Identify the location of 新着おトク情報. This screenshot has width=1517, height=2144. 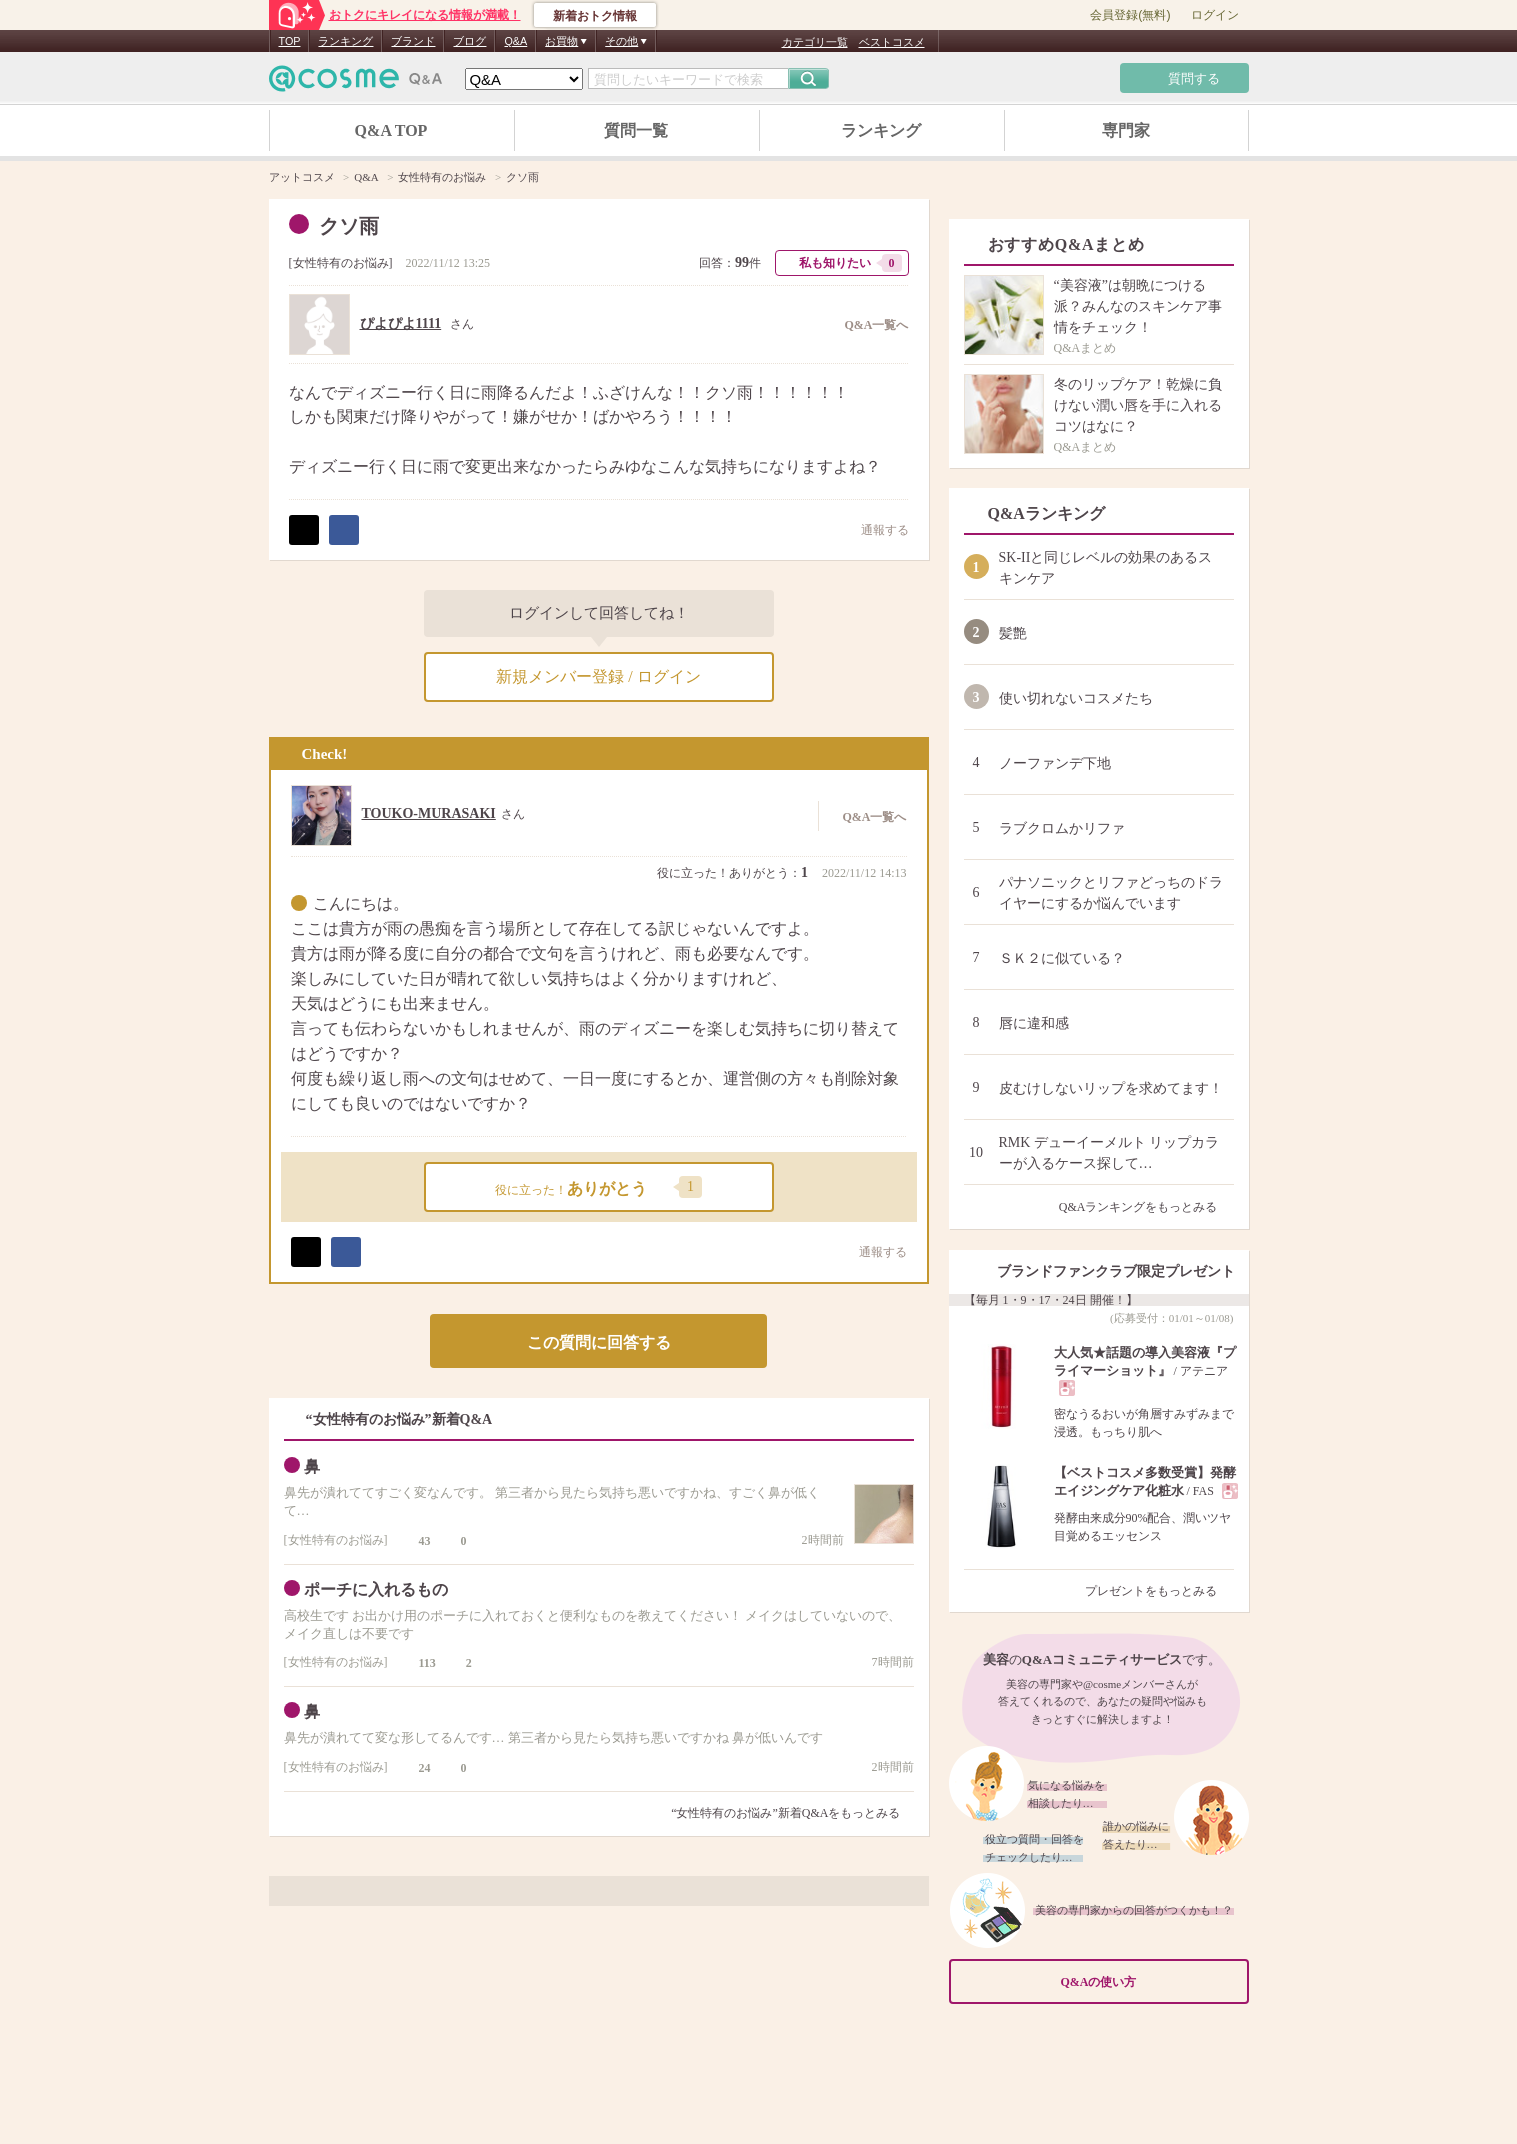
(595, 16).